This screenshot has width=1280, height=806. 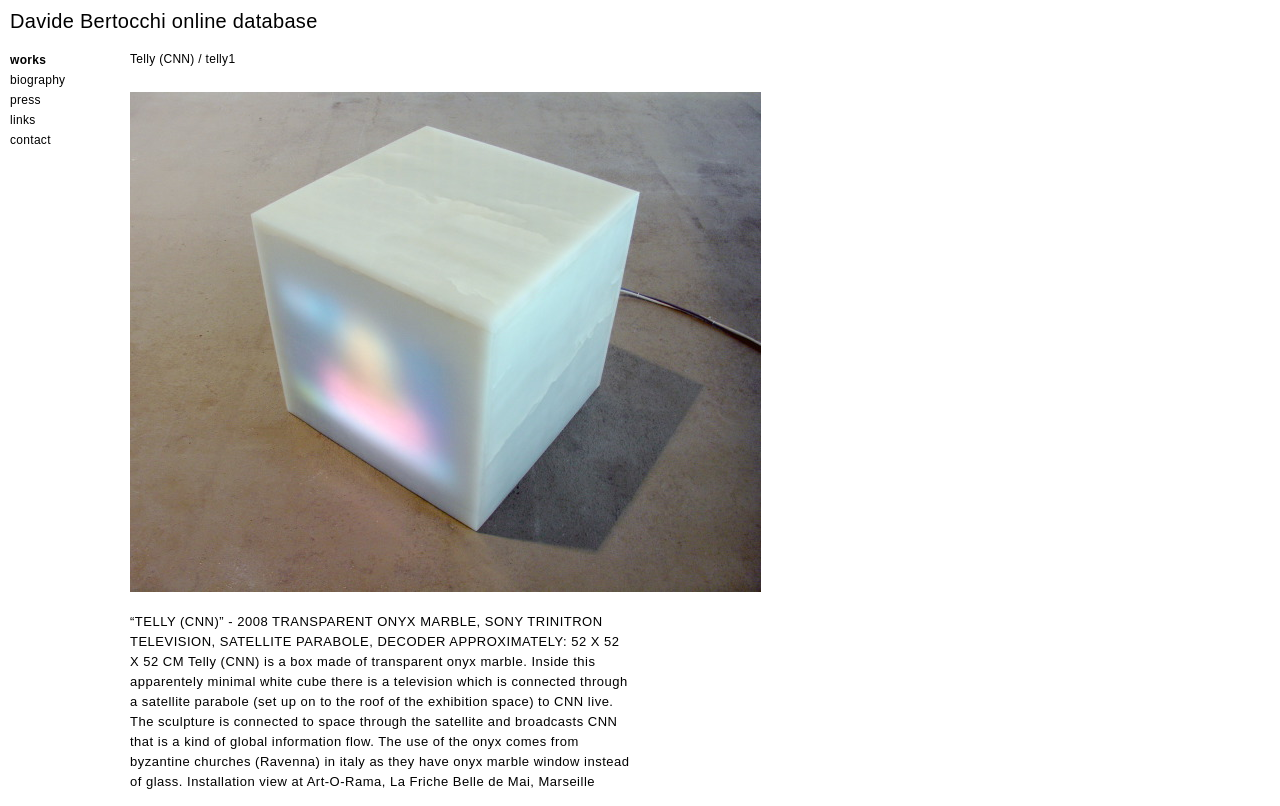 I want to click on Davide Bertocchi online database, so click(x=164, y=21).